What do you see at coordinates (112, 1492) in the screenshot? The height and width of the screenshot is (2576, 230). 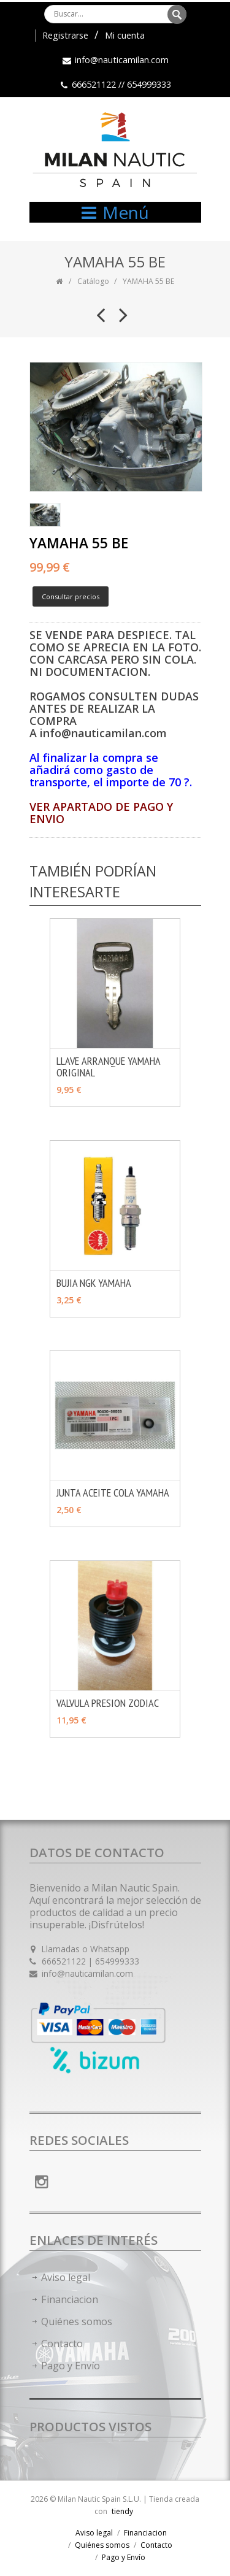 I see `JUNTA ACEITE COLA YAMAHA` at bounding box center [112, 1492].